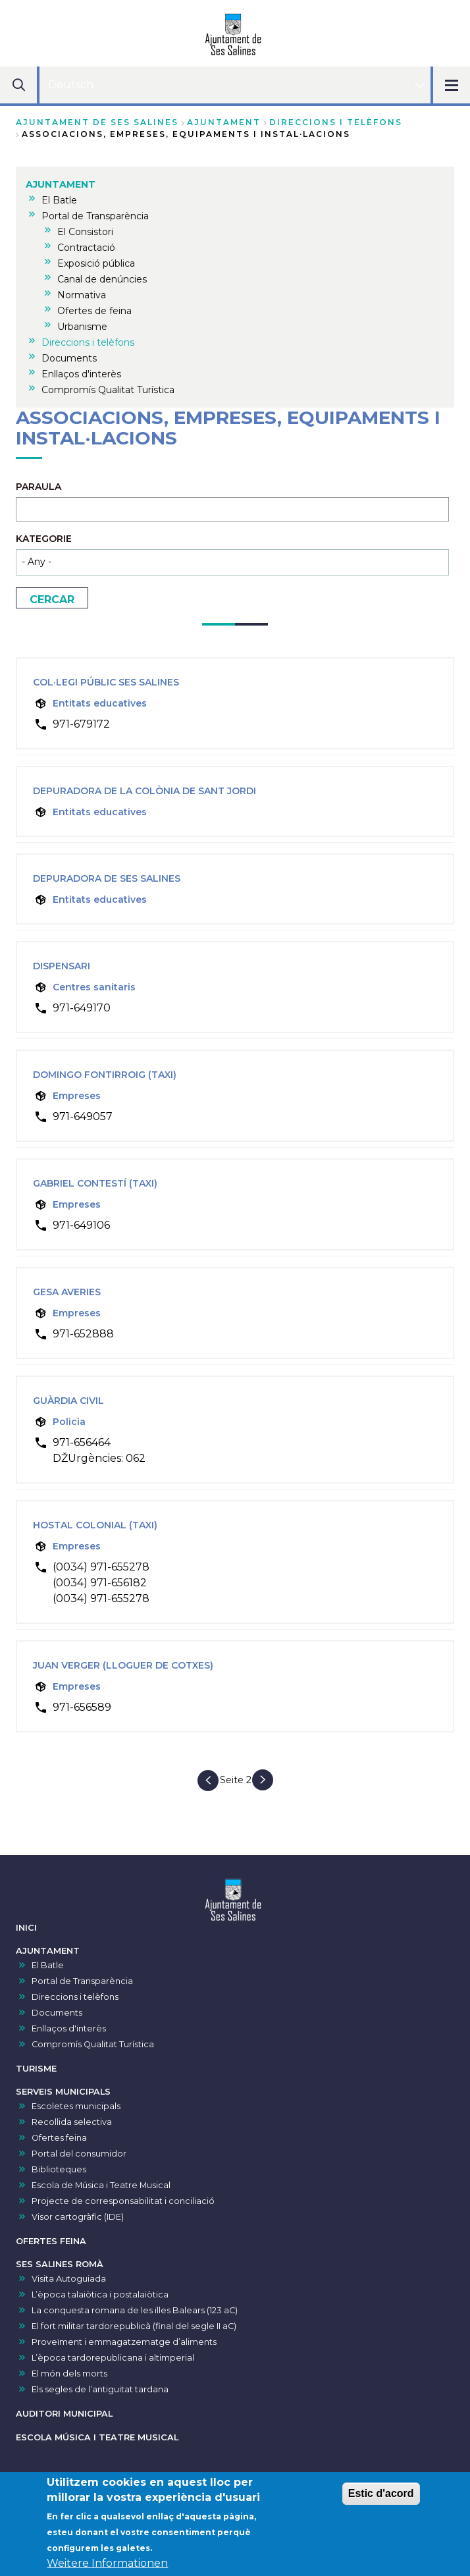 The image size is (470, 2576). What do you see at coordinates (113, 2358) in the screenshot?
I see `L’època tardorepublicana i altimperial` at bounding box center [113, 2358].